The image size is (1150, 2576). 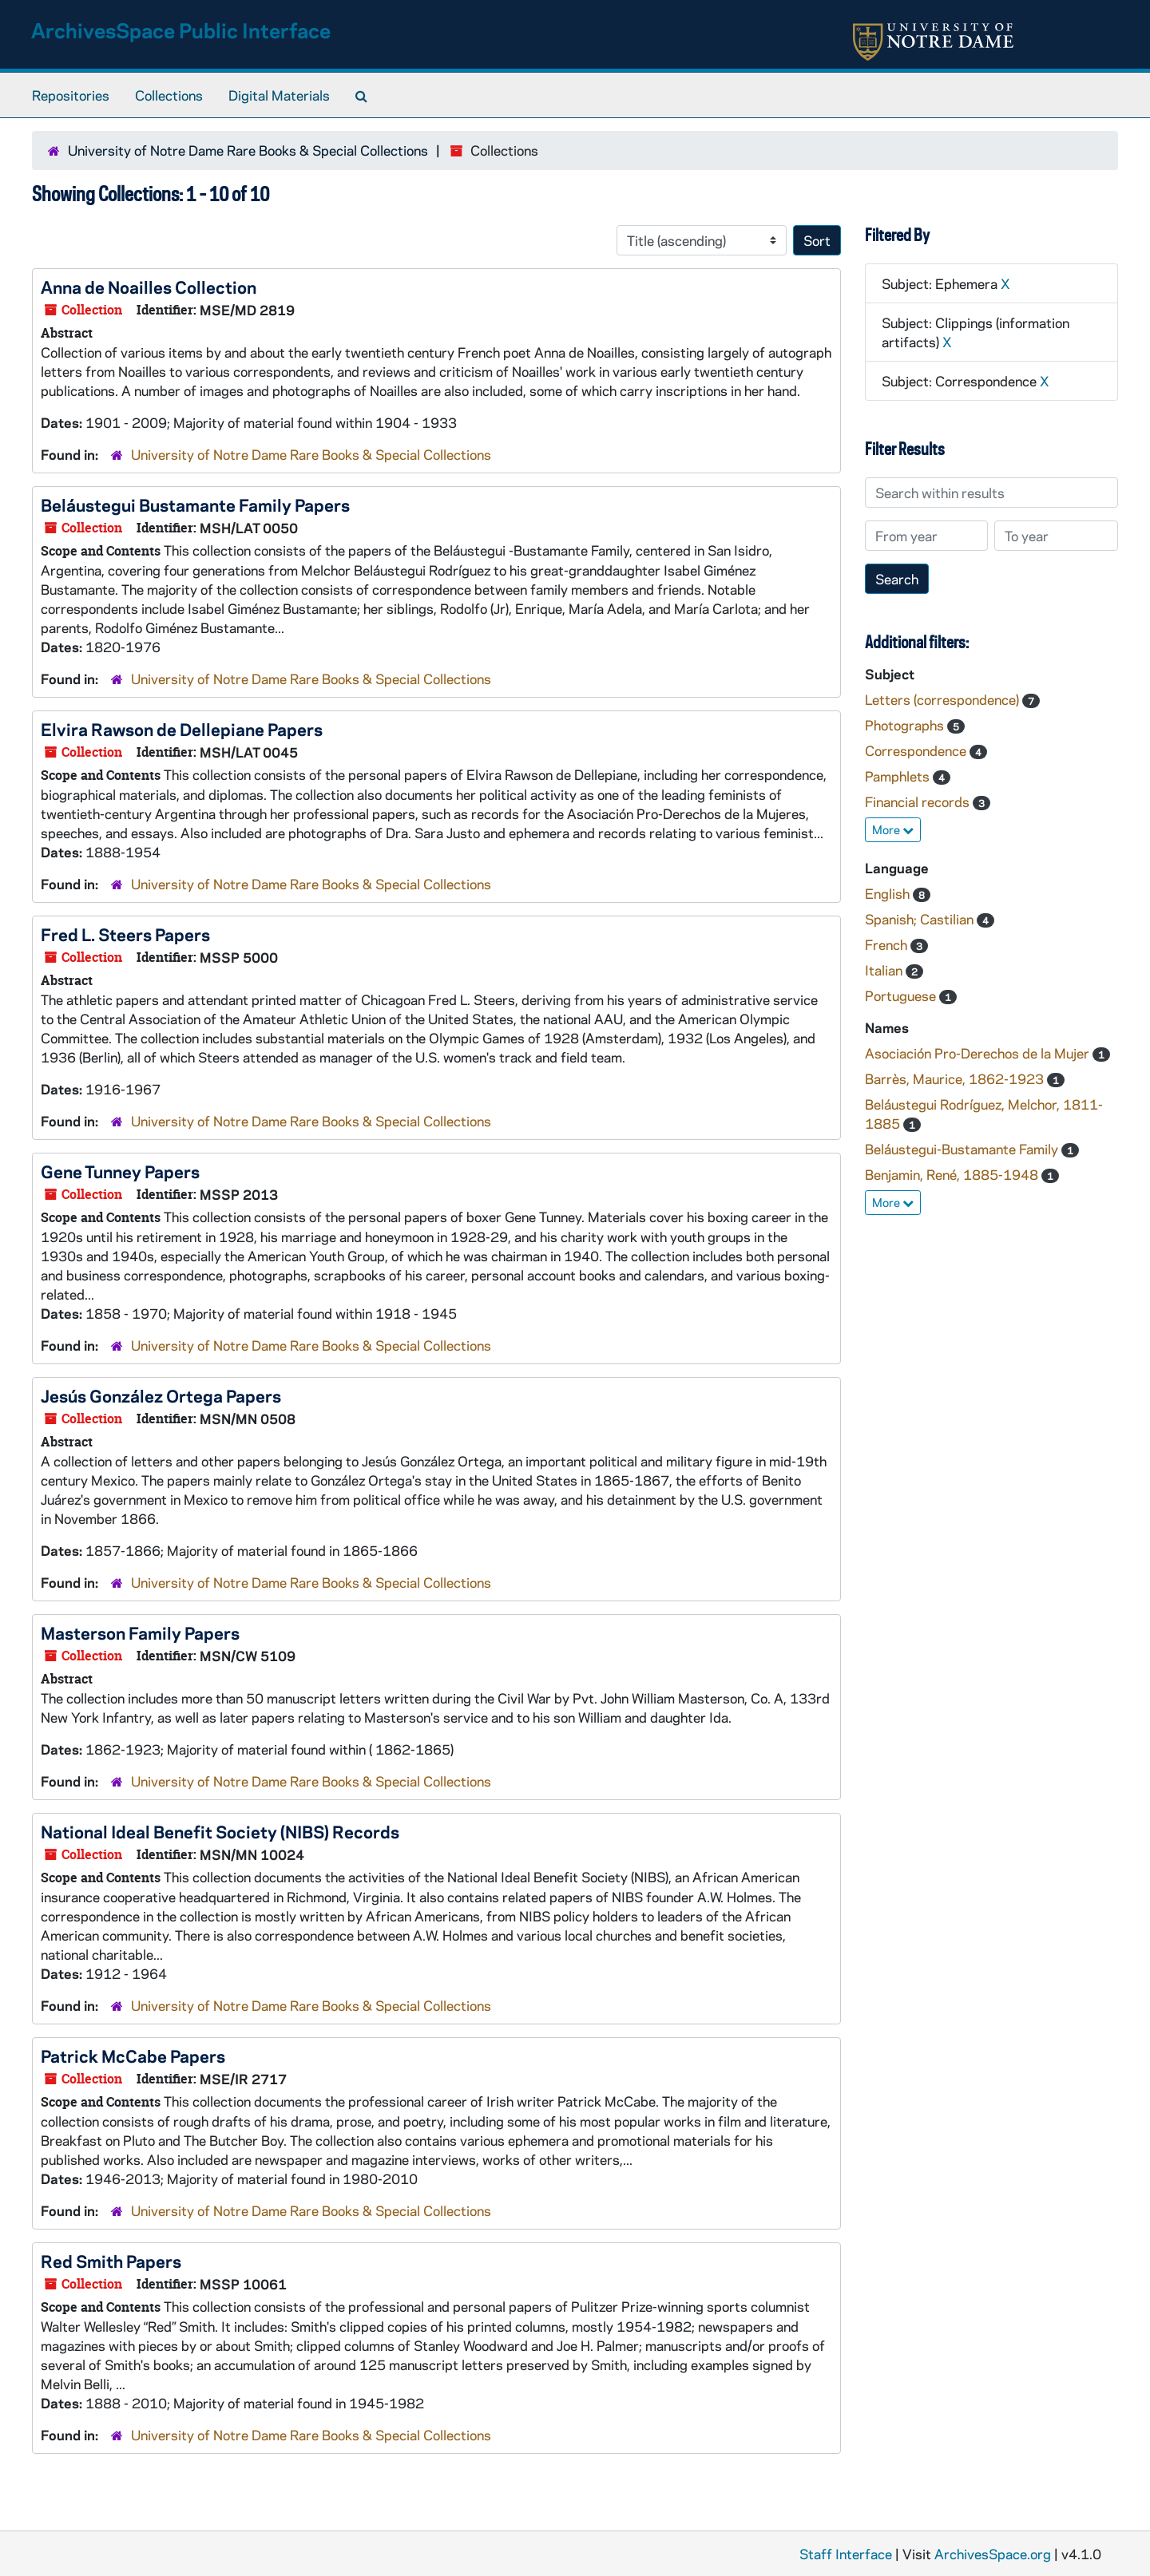 What do you see at coordinates (111, 2261) in the screenshot?
I see `Red Smith Papers` at bounding box center [111, 2261].